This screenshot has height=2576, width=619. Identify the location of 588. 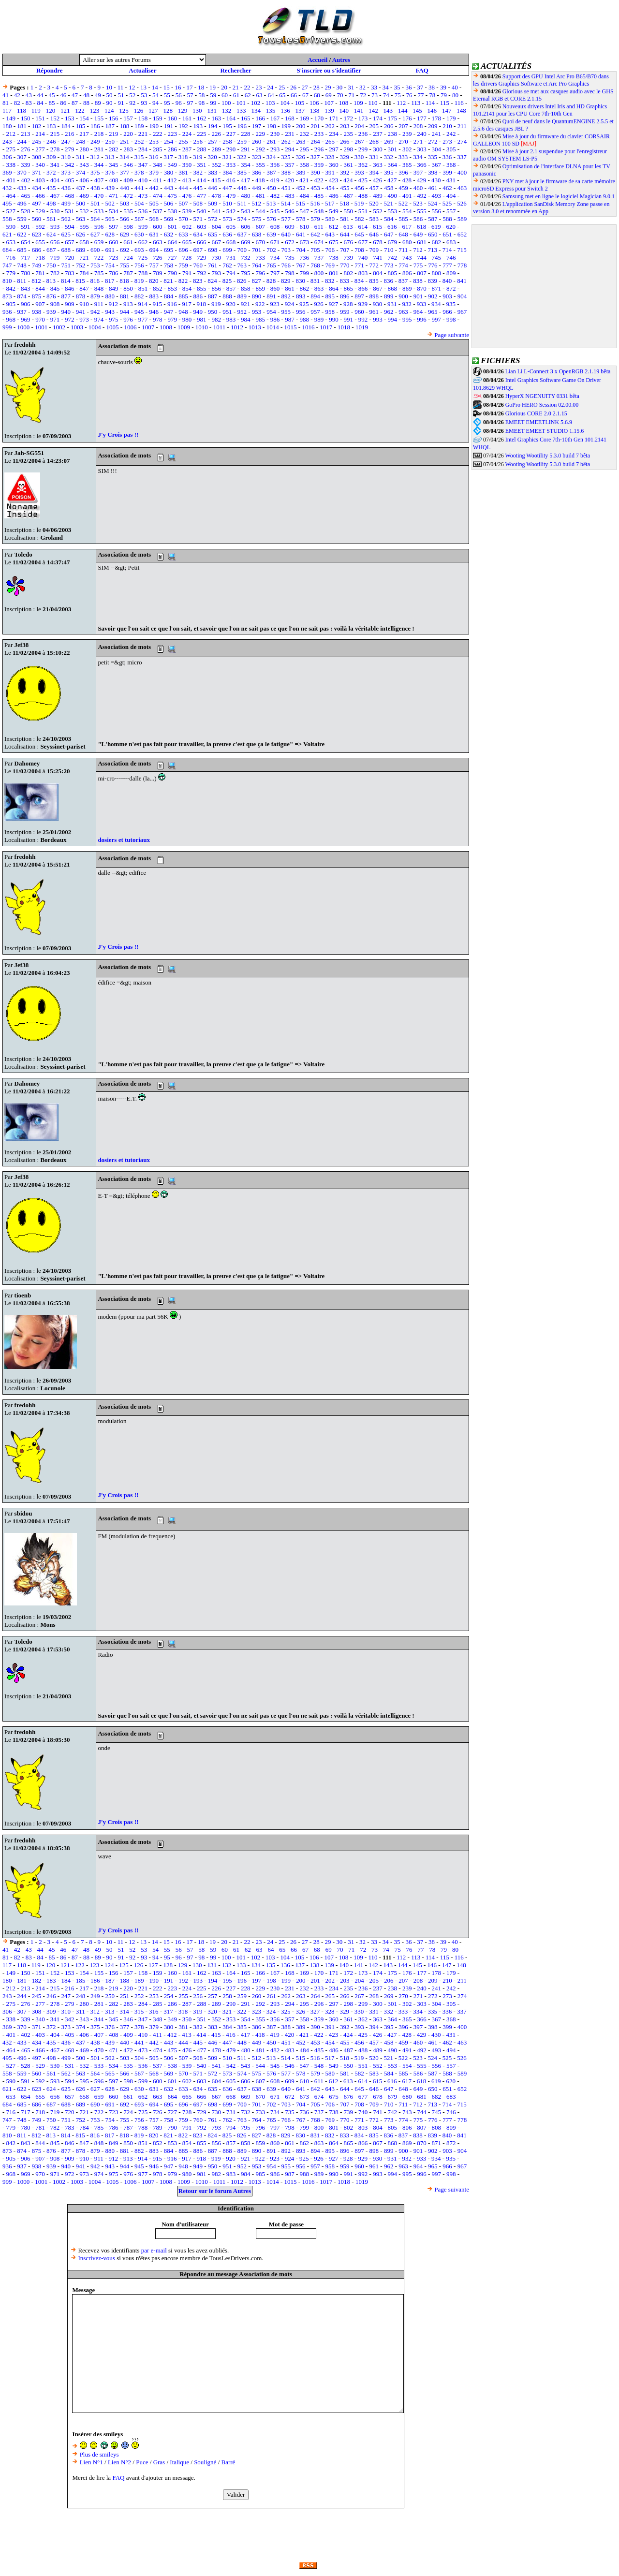
(447, 218).